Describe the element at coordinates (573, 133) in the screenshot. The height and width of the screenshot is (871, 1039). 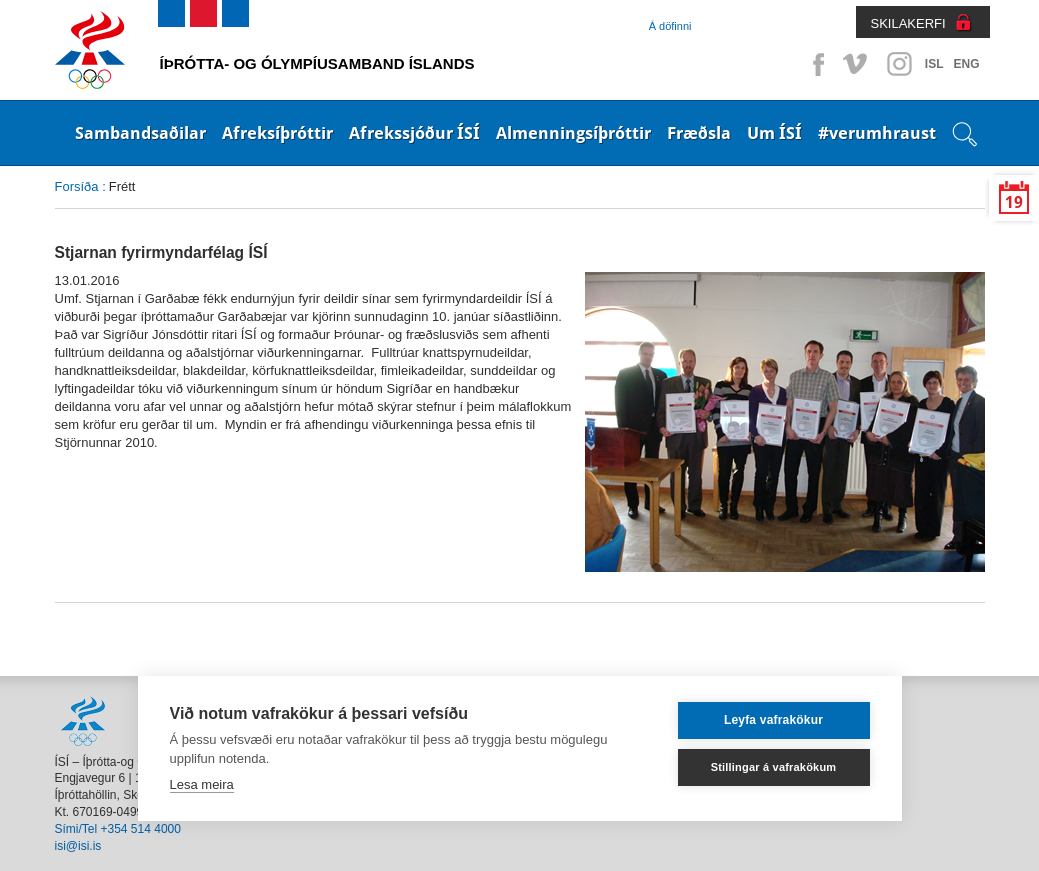
I see `Almenningsíþróttir` at that location.